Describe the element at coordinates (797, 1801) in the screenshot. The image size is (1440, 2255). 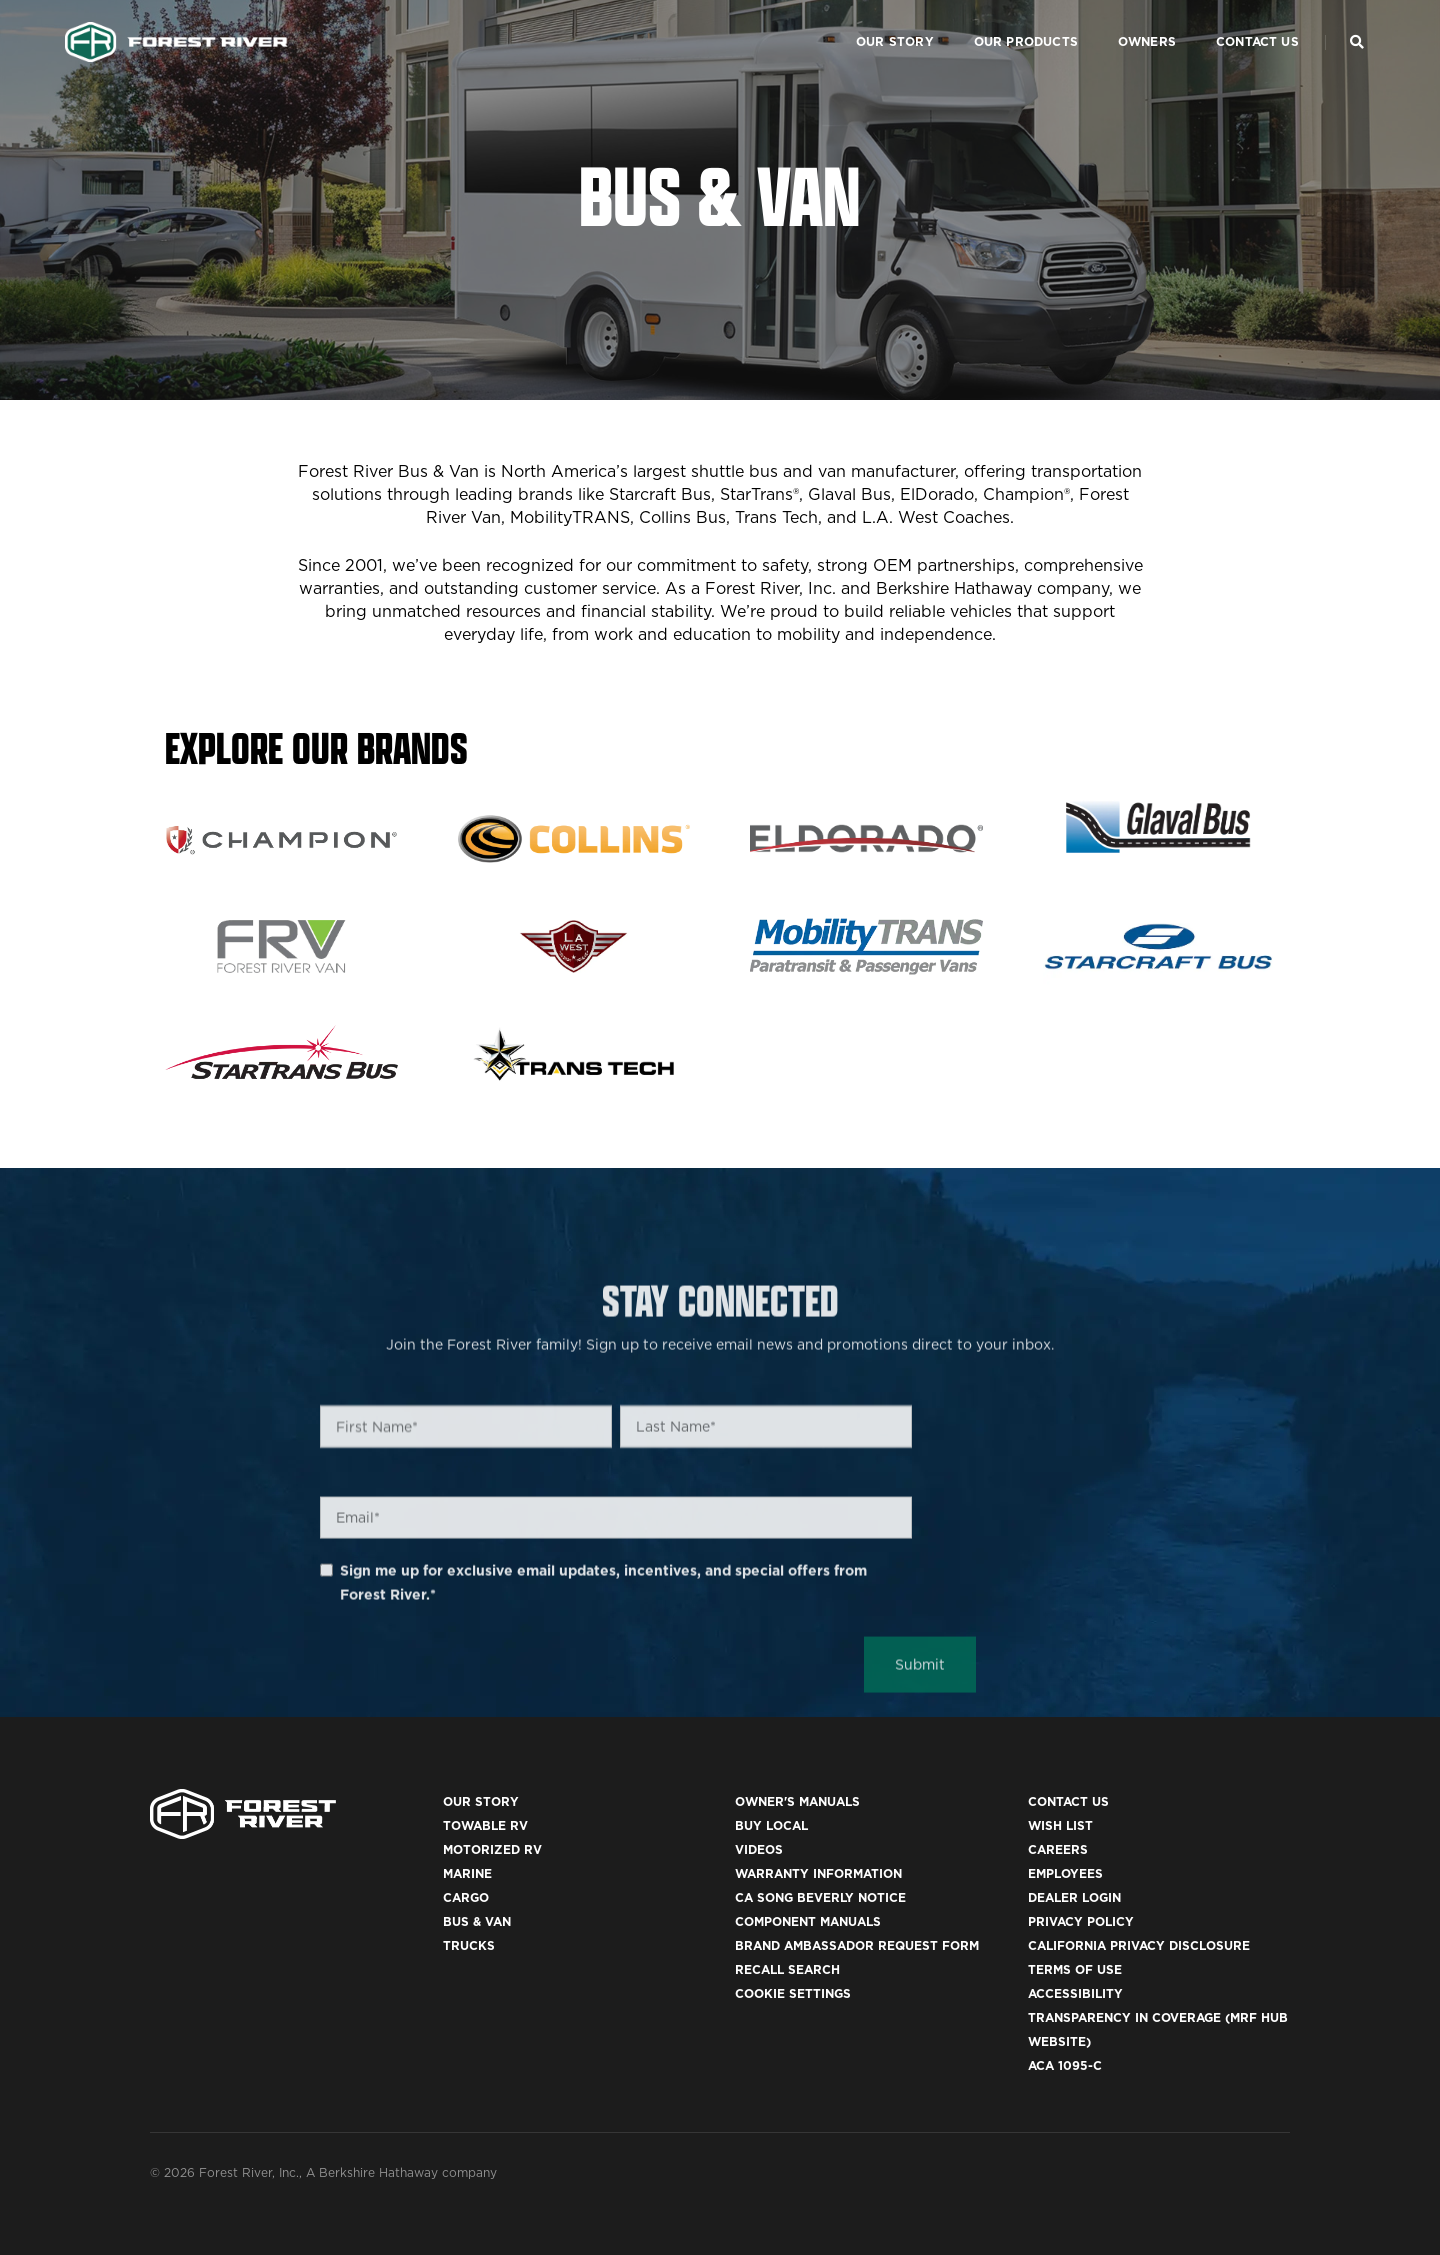
I see `Owner's Manuals` at that location.